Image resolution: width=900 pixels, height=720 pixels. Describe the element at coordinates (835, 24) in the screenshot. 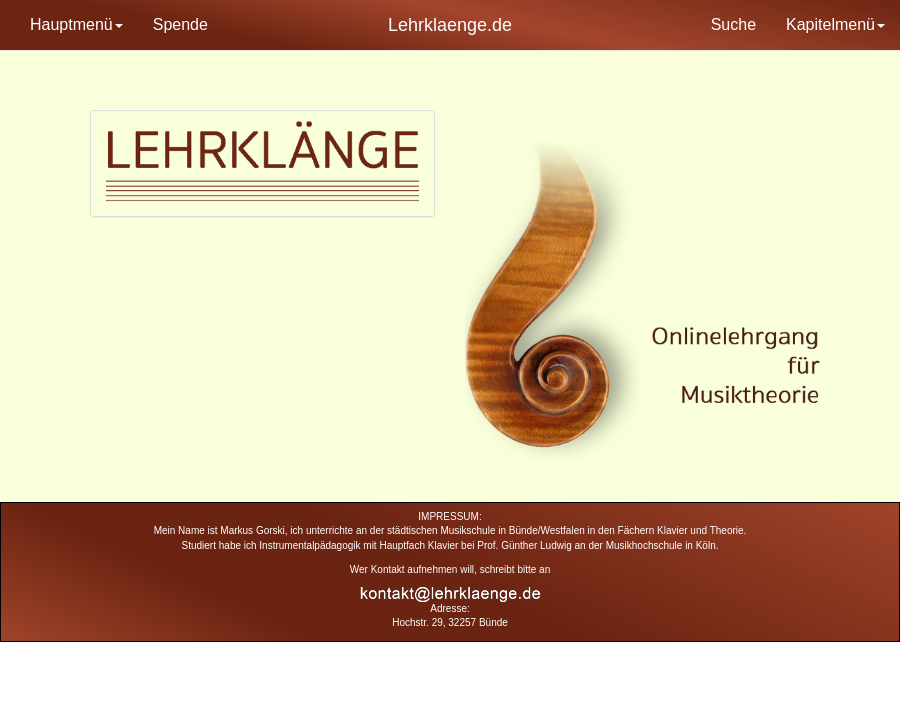

I see `Kapitelmenü [button]` at that location.